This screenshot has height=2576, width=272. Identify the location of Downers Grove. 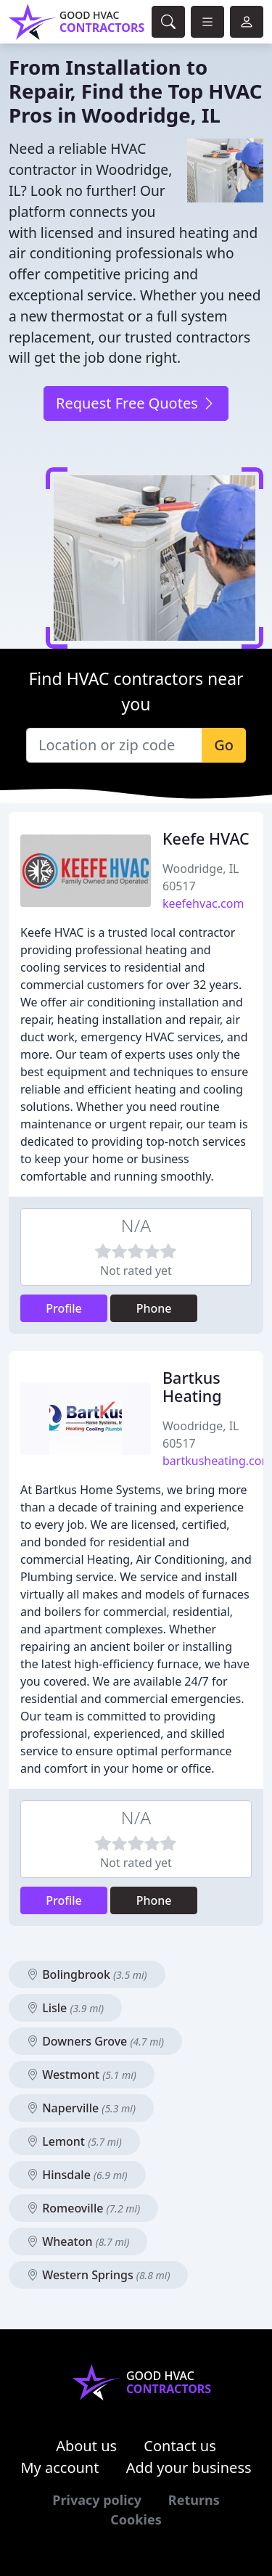
(95, 2041).